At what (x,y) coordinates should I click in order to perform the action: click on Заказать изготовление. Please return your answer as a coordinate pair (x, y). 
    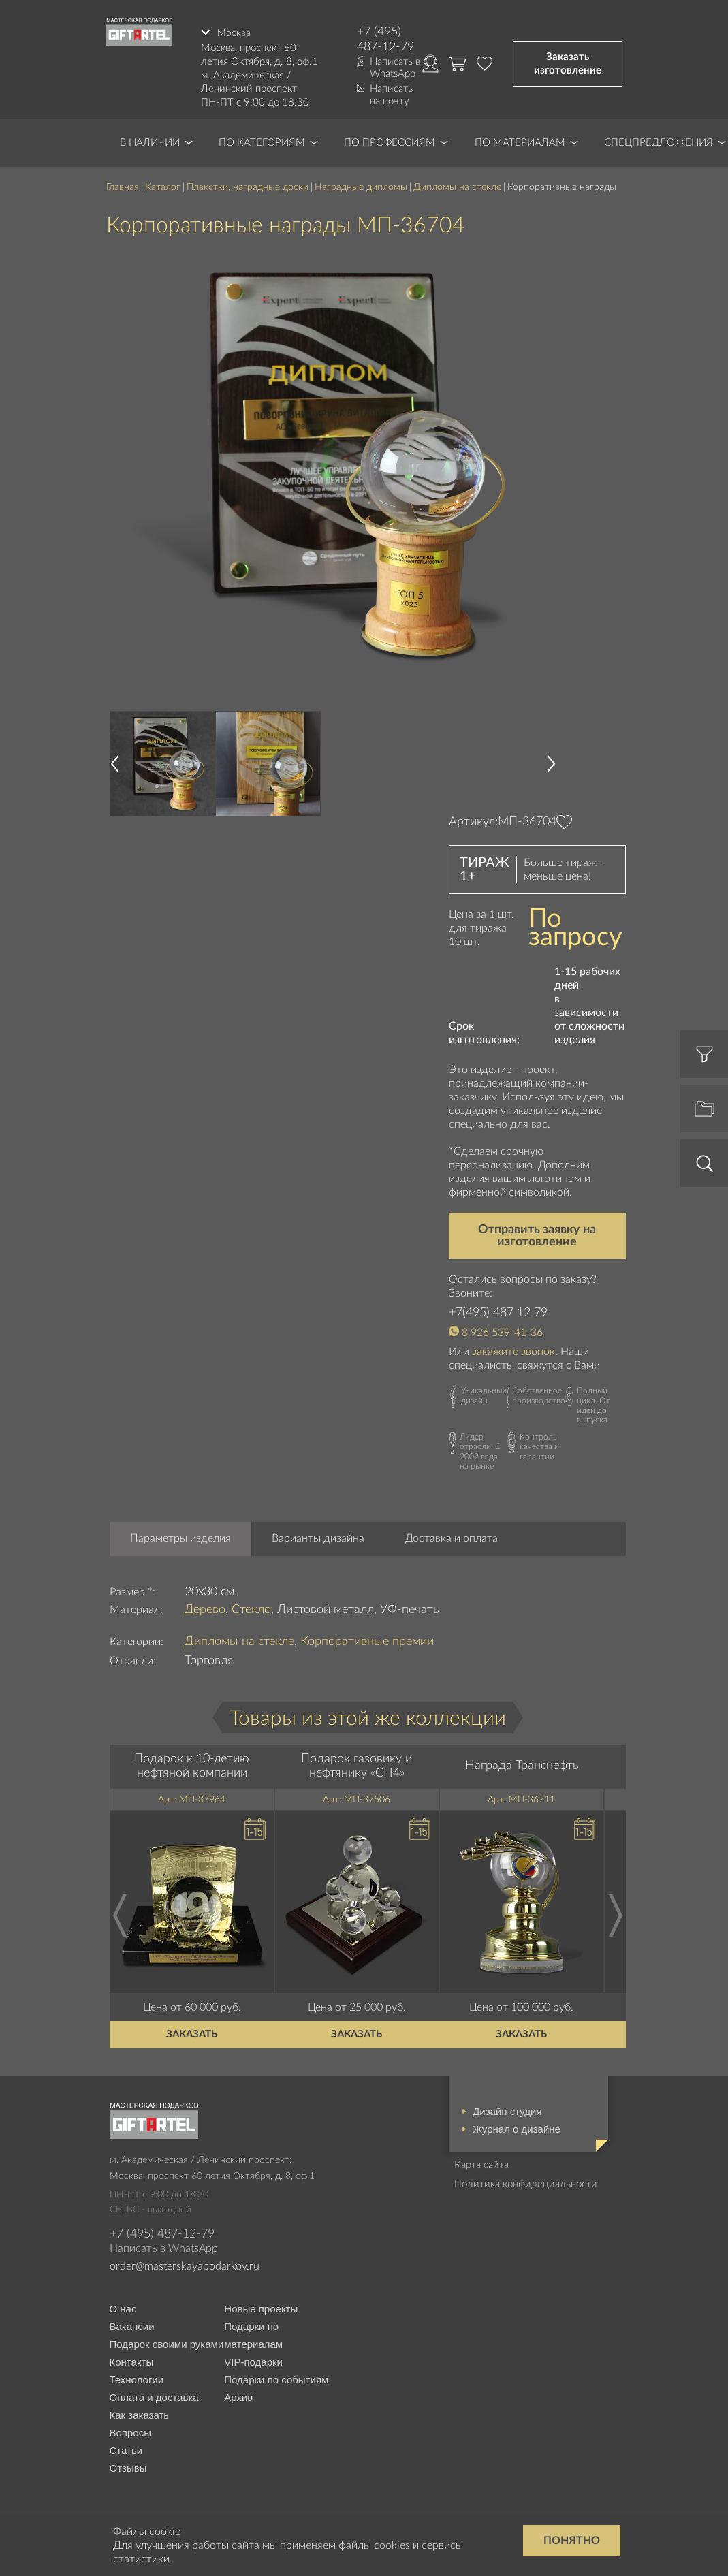
    Looking at the image, I should click on (567, 63).